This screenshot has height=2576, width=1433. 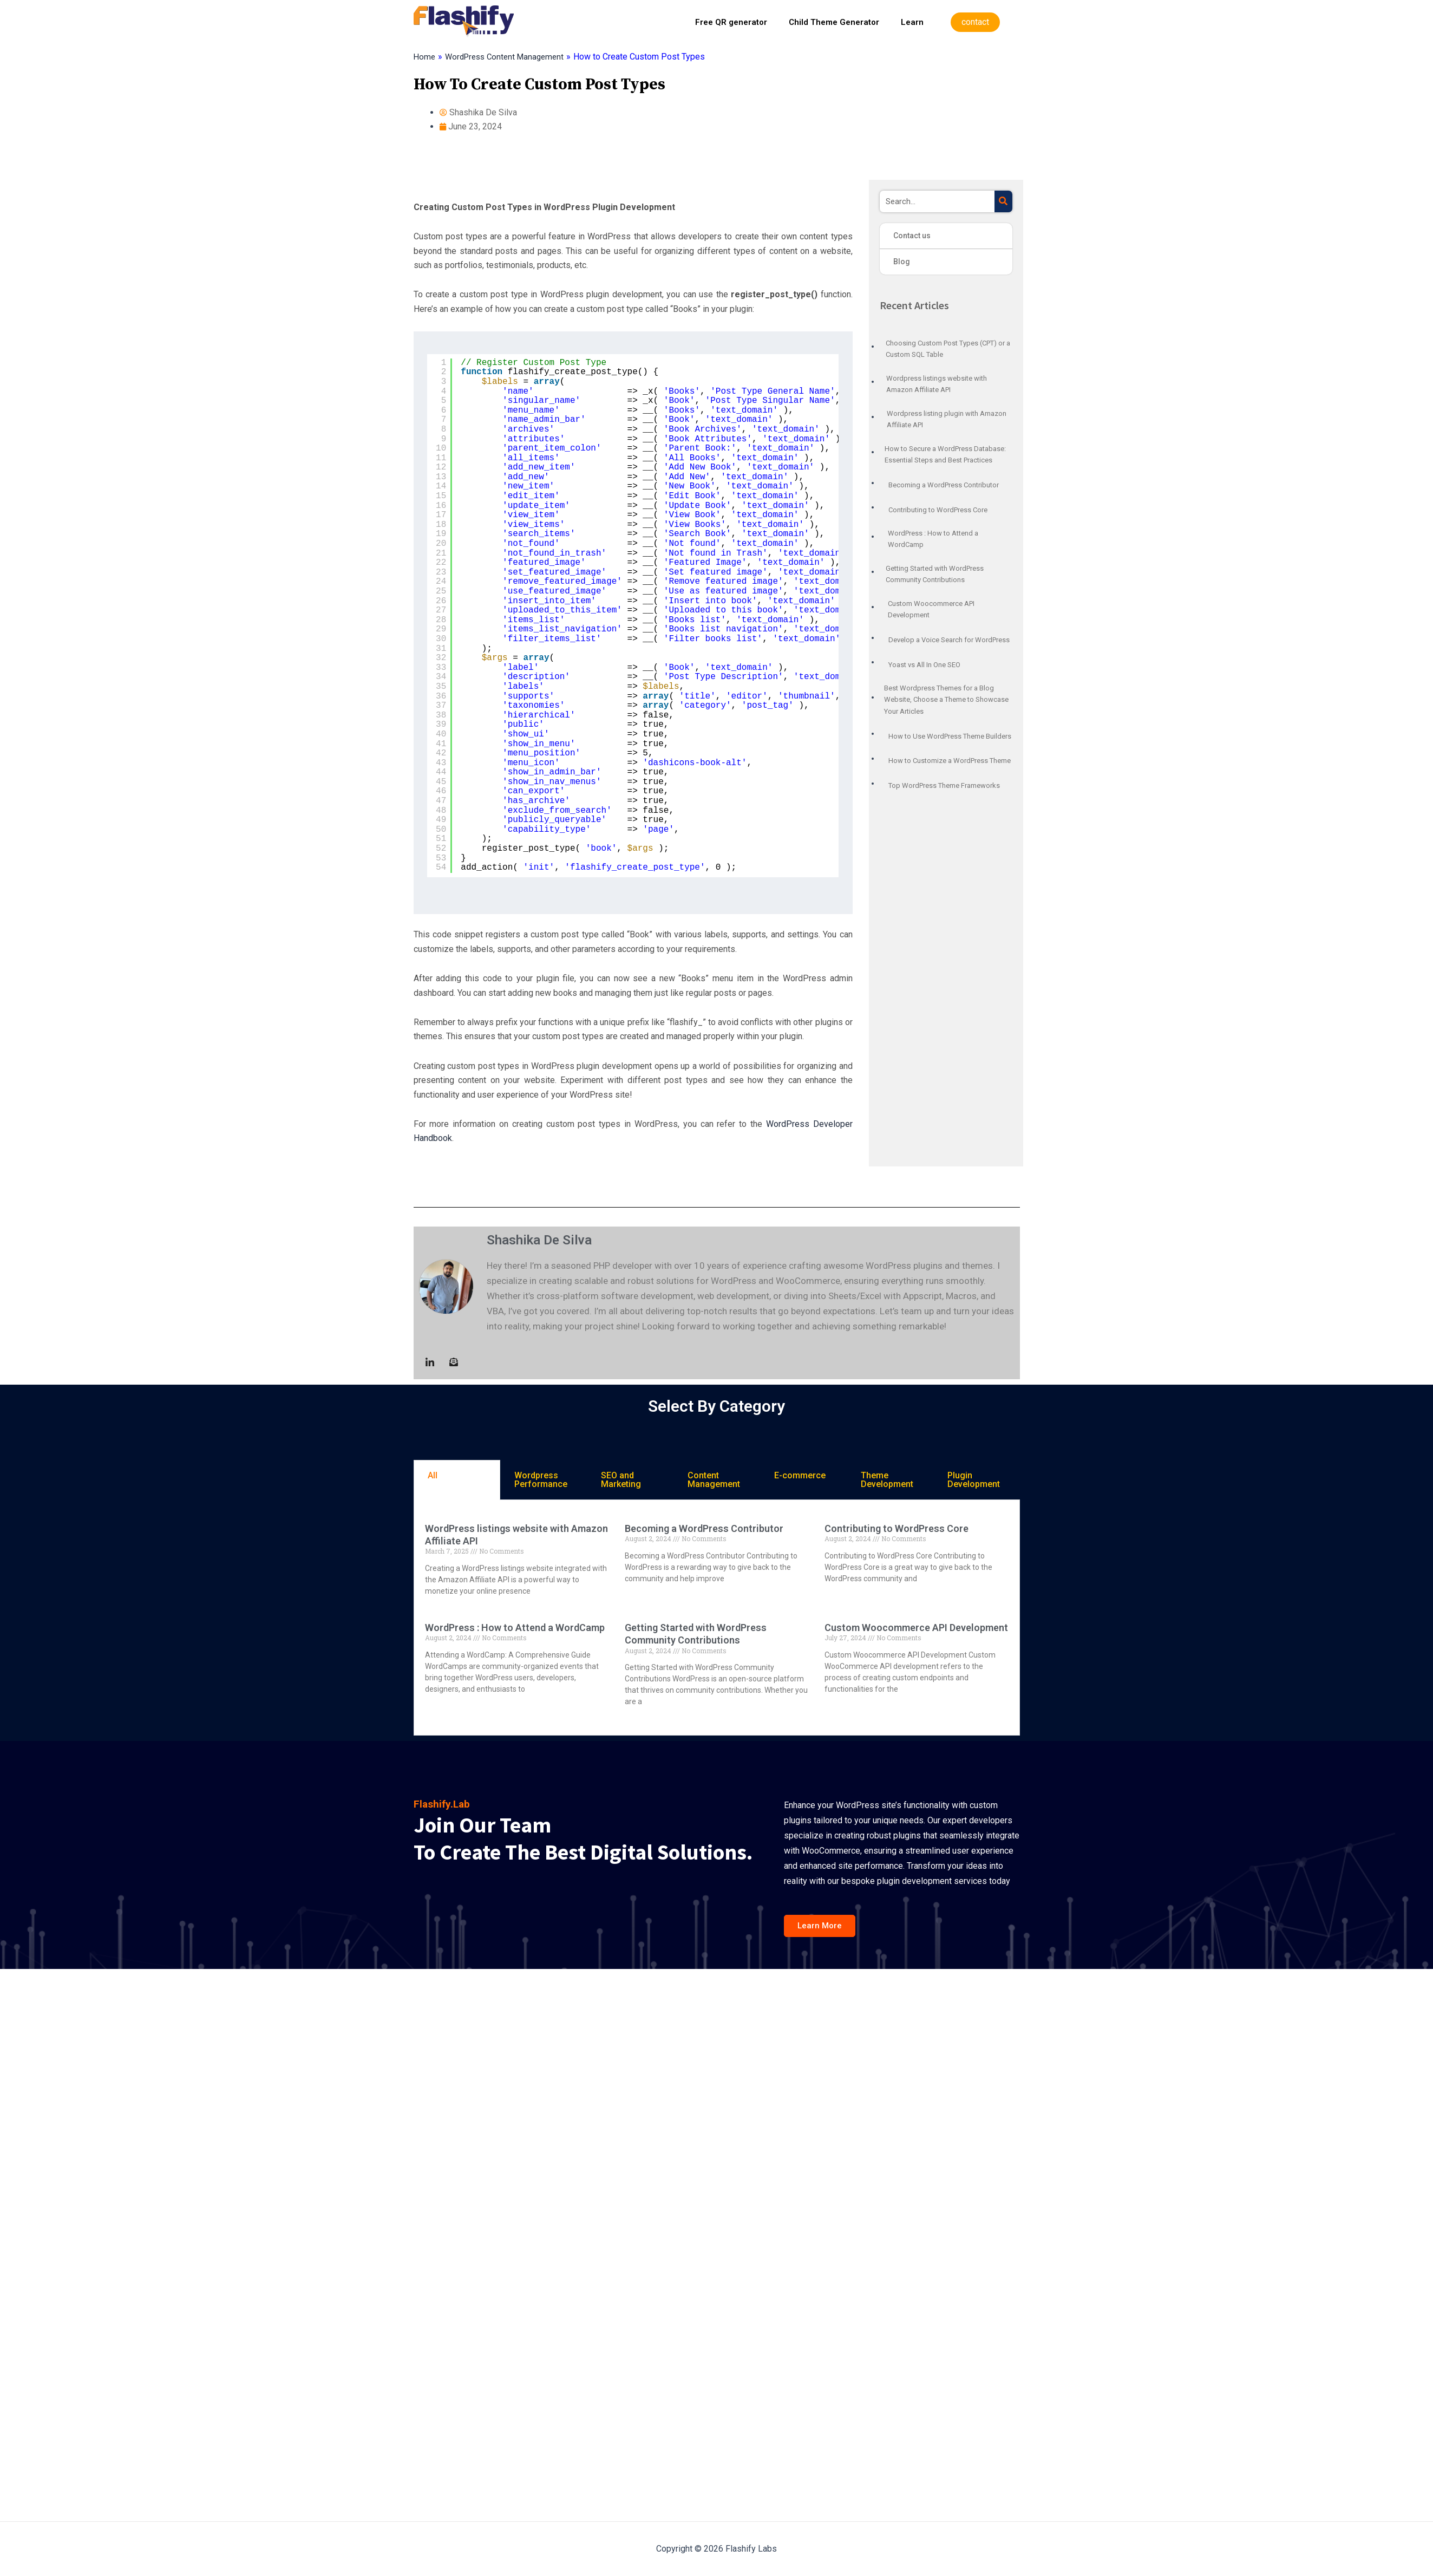 What do you see at coordinates (834, 22) in the screenshot?
I see `Child Theme Generator` at bounding box center [834, 22].